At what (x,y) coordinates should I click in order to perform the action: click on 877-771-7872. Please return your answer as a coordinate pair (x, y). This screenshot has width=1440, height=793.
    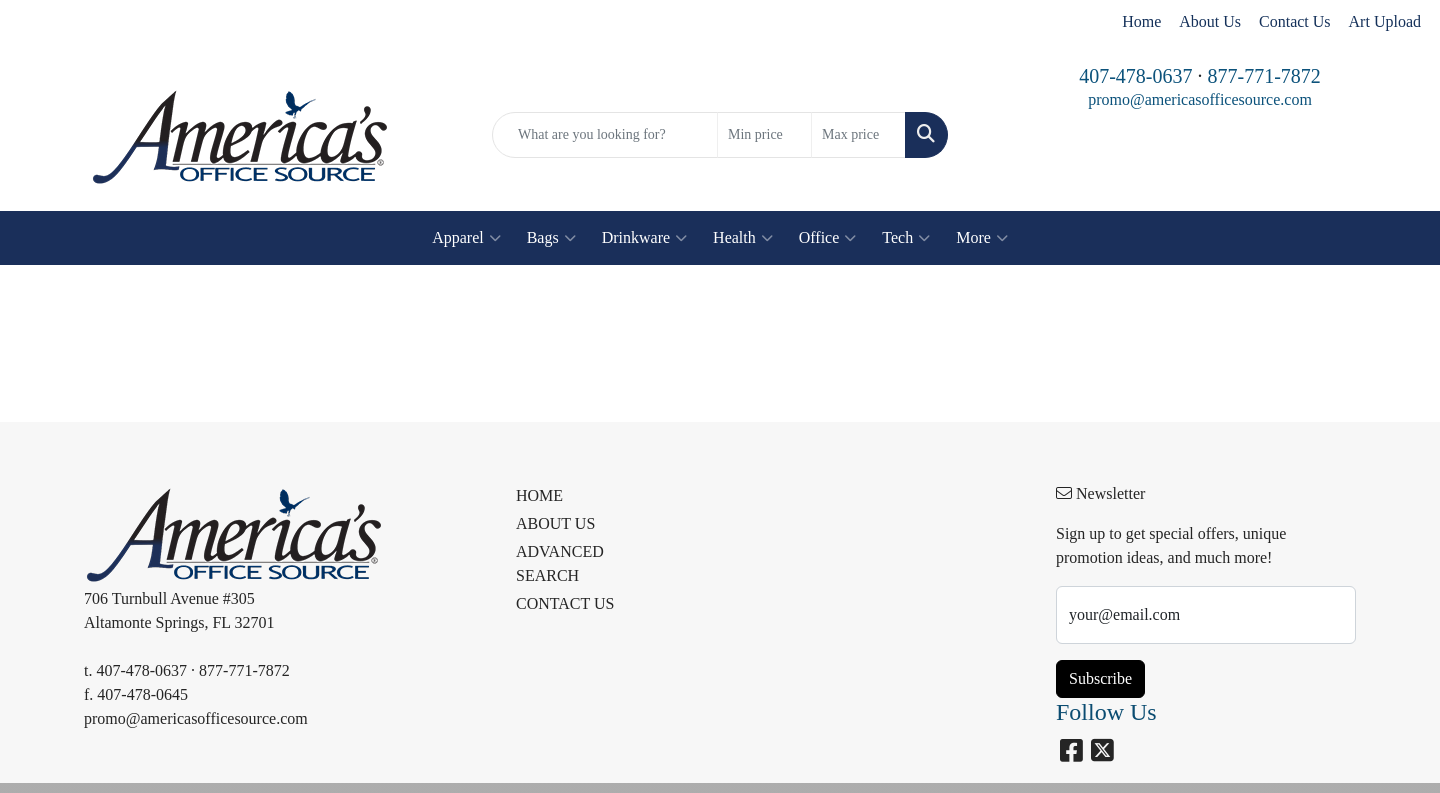
    Looking at the image, I should click on (1264, 76).